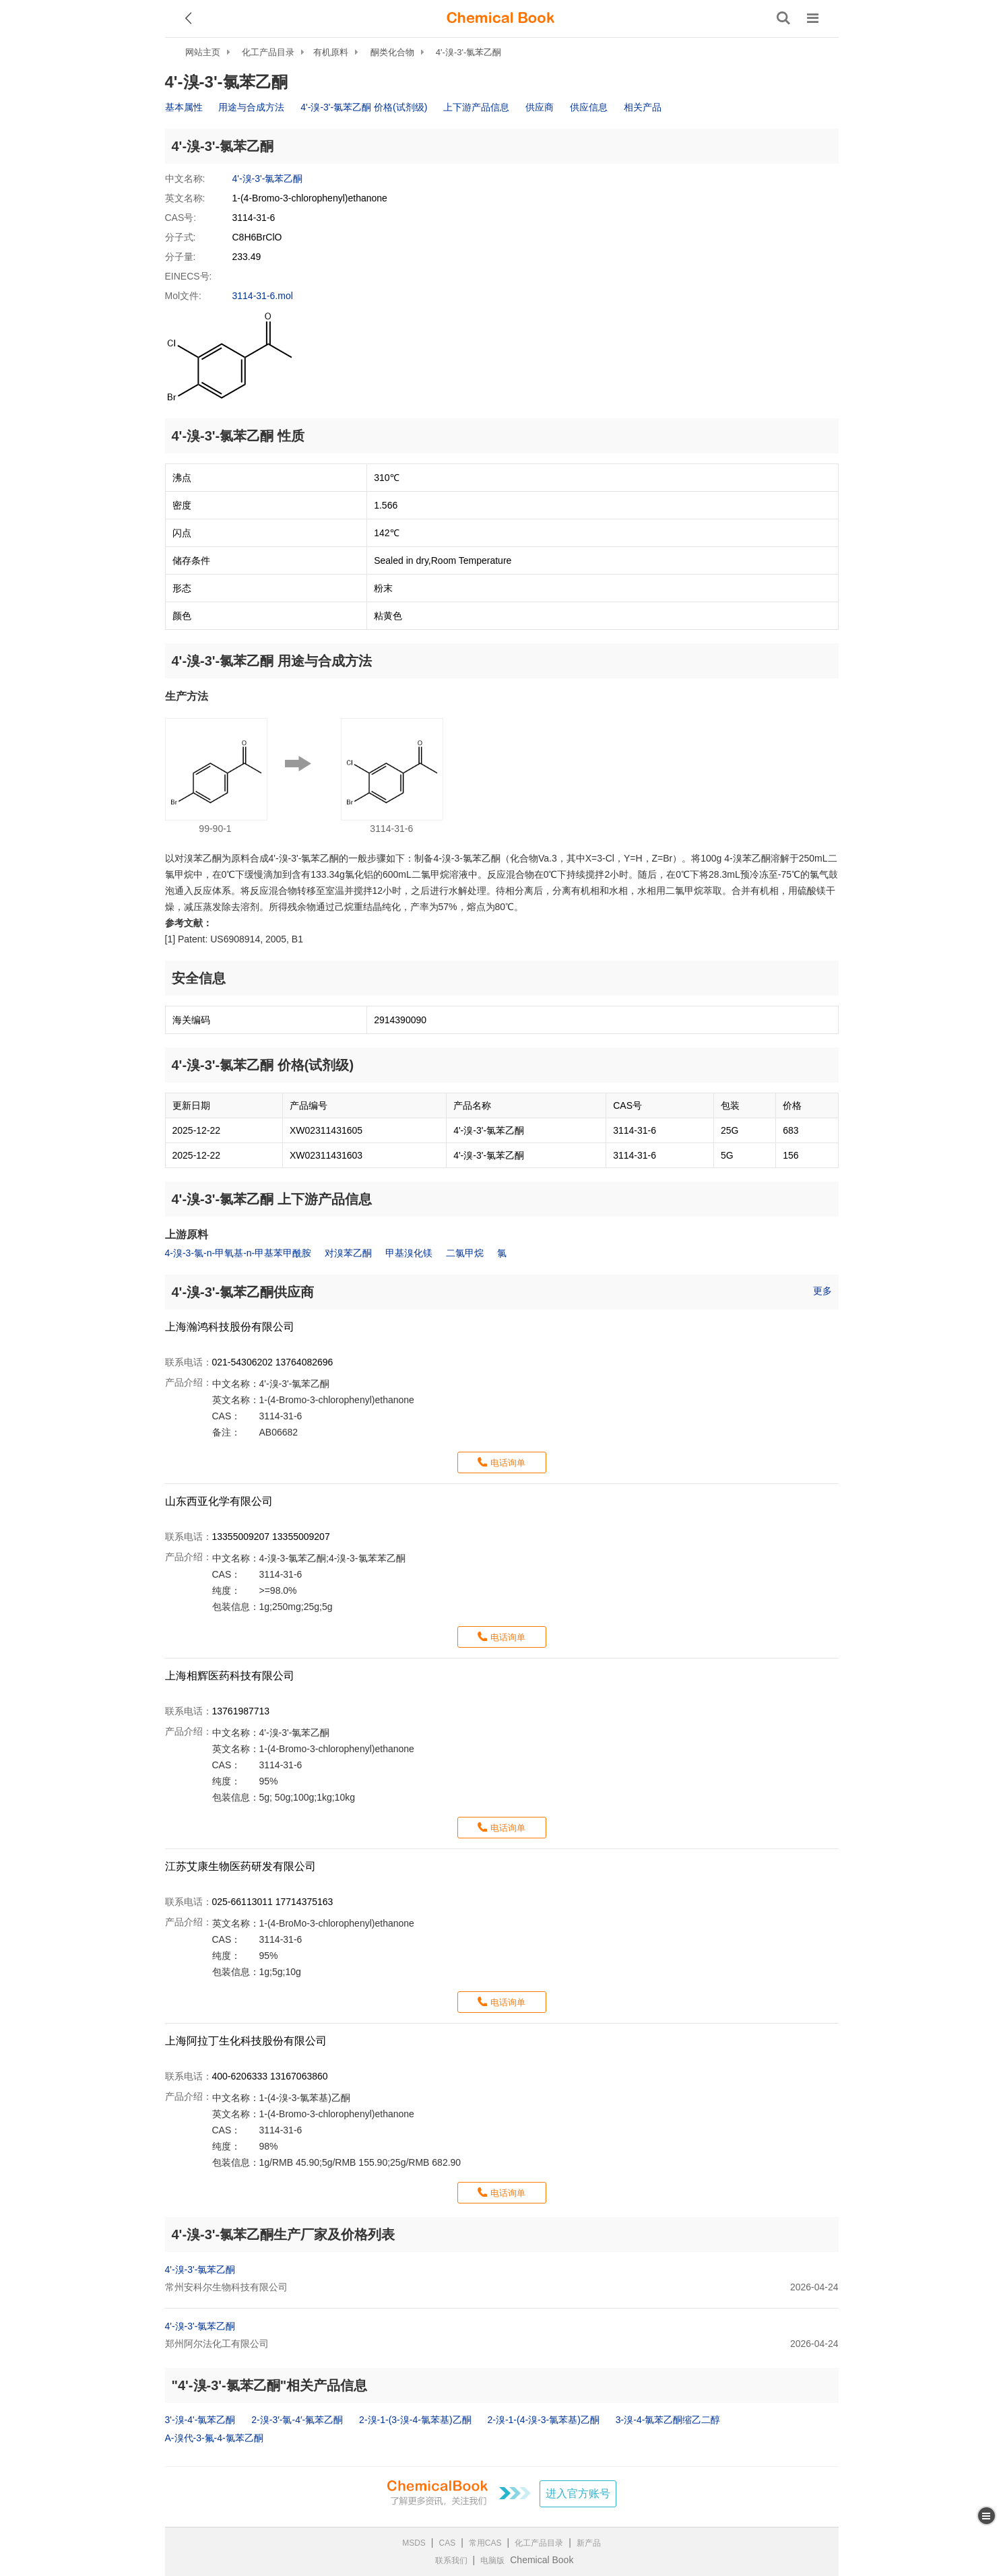 Image resolution: width=1003 pixels, height=2576 pixels. I want to click on Α-溴代-3-氟-4-氯苯乙酮, so click(214, 2438).